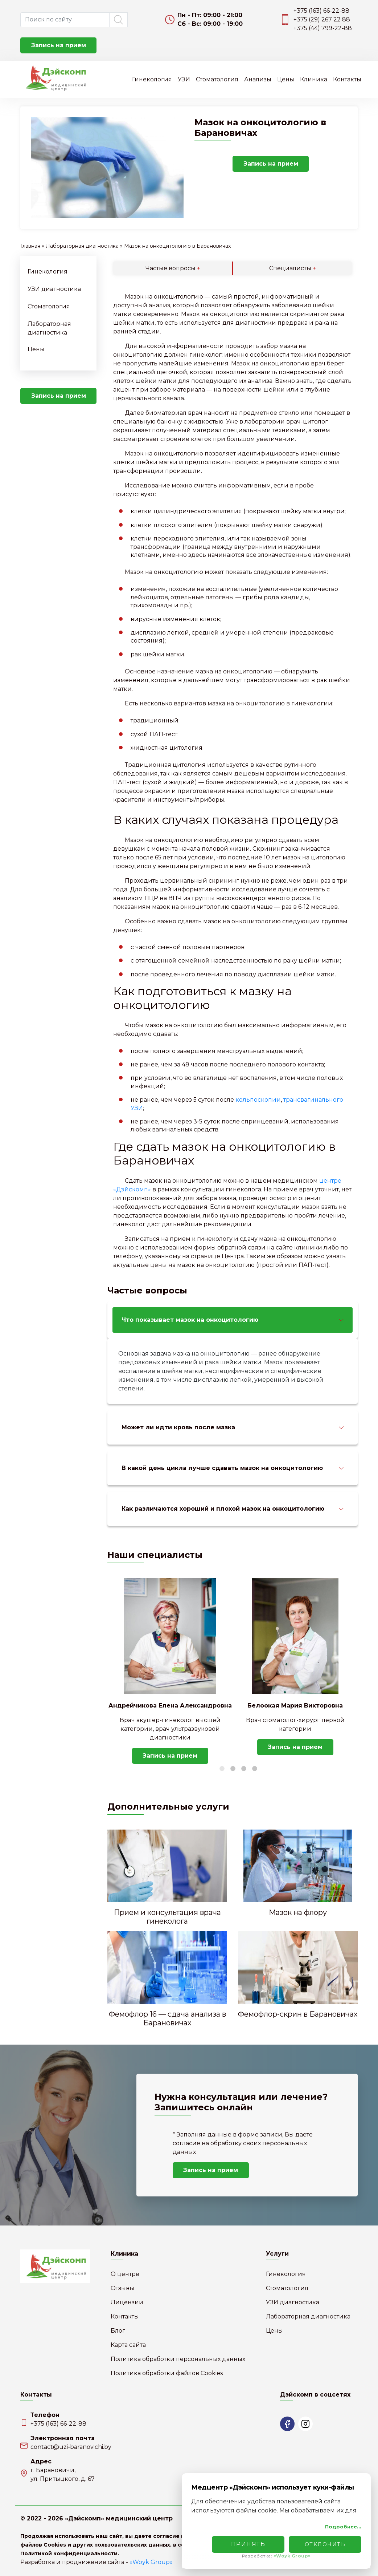  What do you see at coordinates (118, 2330) in the screenshot?
I see `Блог` at bounding box center [118, 2330].